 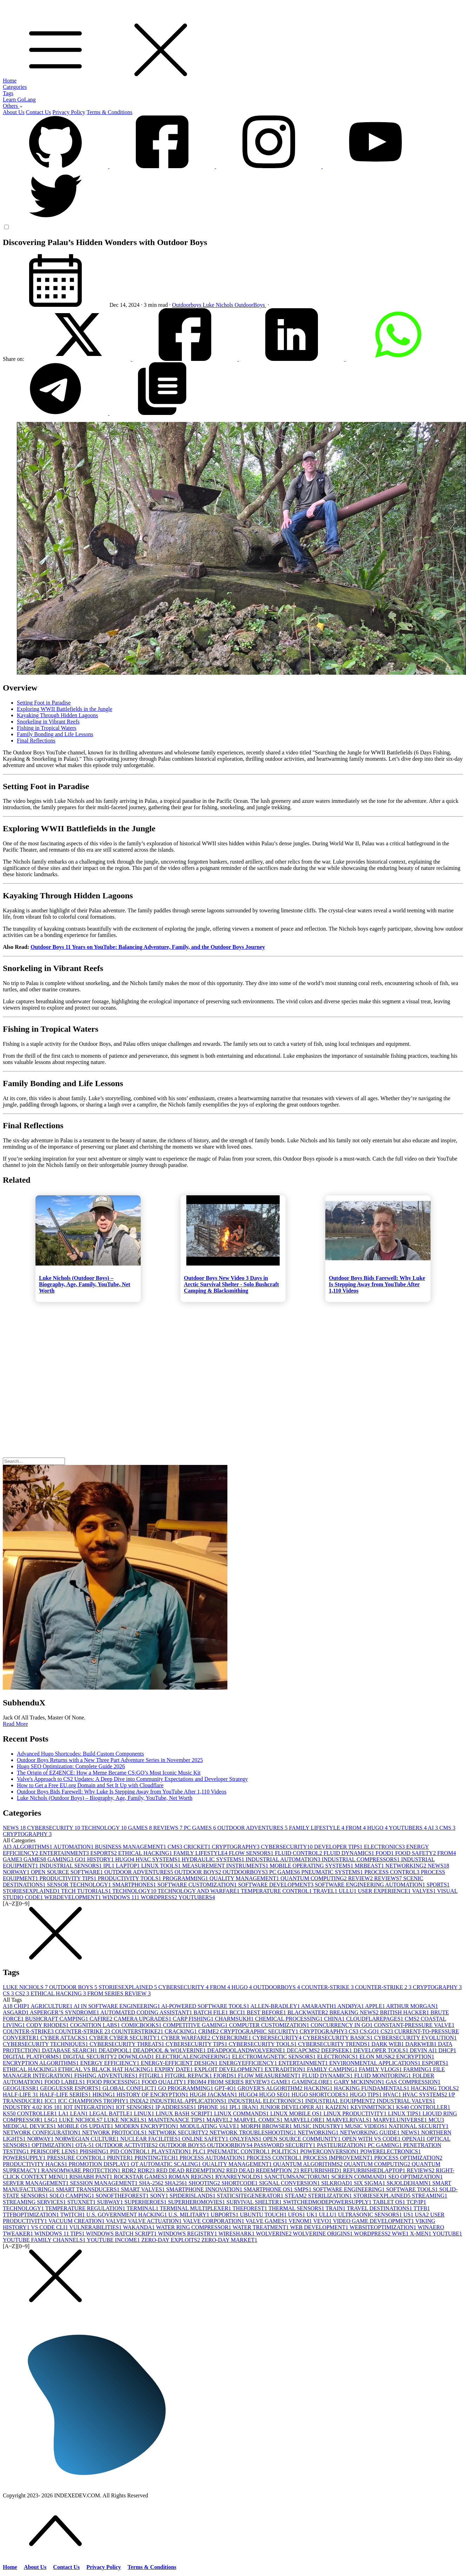 I want to click on SONY, so click(x=160, y=2196).